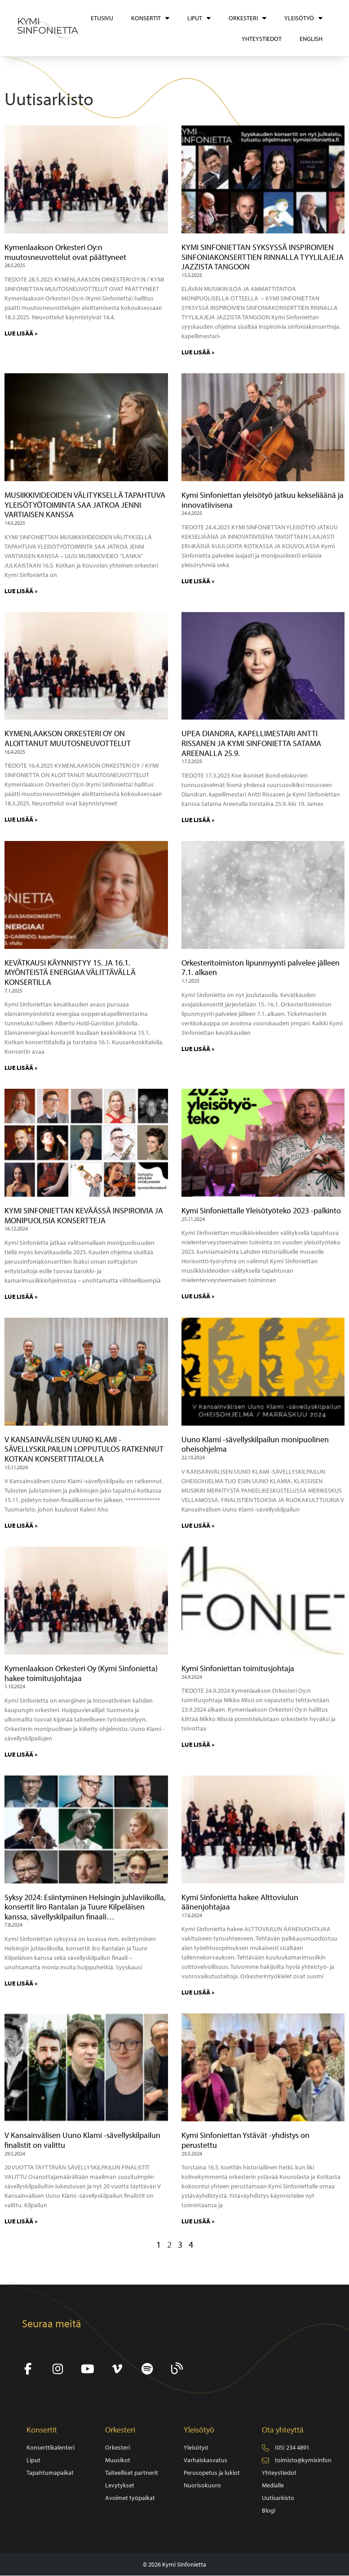 This screenshot has height=2576, width=349. What do you see at coordinates (21, 819) in the screenshot?
I see `LUE LISÄÄ » [Read more about KYMENLAAKSON ORKESTERI OY ON ALOITTANUT MUUTOSNEUVOTTELUT]` at bounding box center [21, 819].